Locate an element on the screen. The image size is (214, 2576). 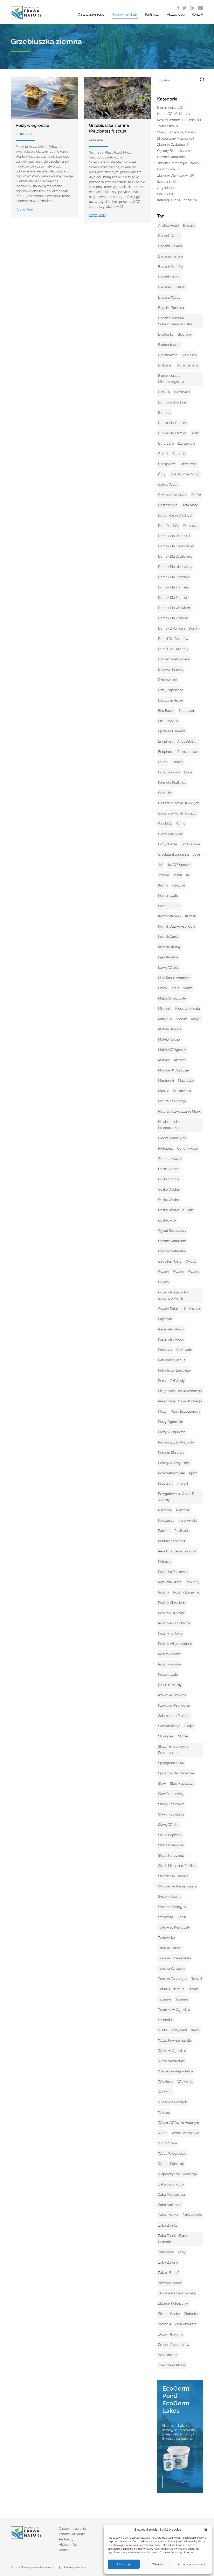
Gąsienice motyli dziennych is located at coordinates (178, 803).